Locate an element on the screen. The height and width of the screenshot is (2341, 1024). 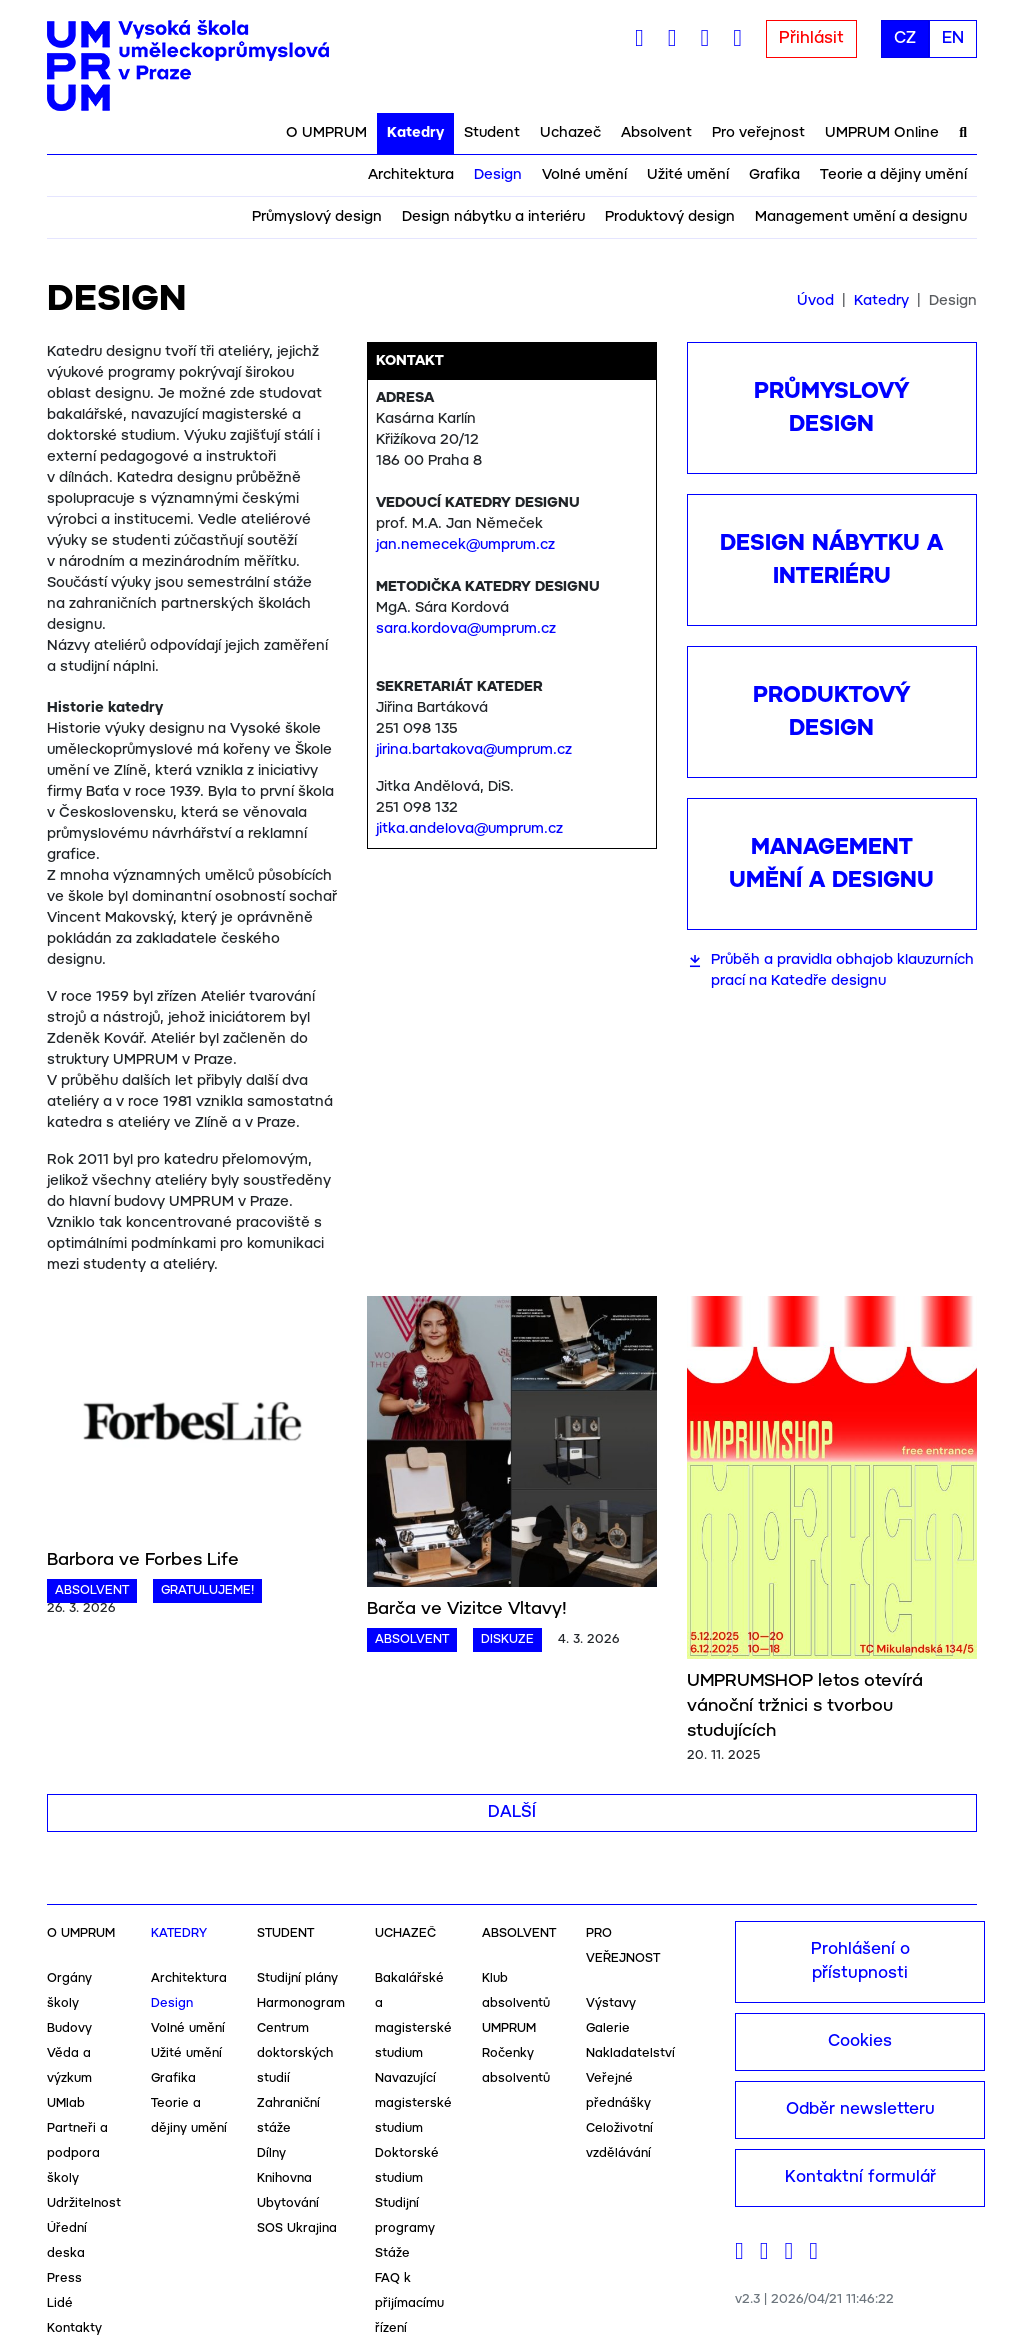
UMPRUMSHOP letos otevírá vánoční tržnici s tvorbou studujících is located at coordinates (805, 1706).